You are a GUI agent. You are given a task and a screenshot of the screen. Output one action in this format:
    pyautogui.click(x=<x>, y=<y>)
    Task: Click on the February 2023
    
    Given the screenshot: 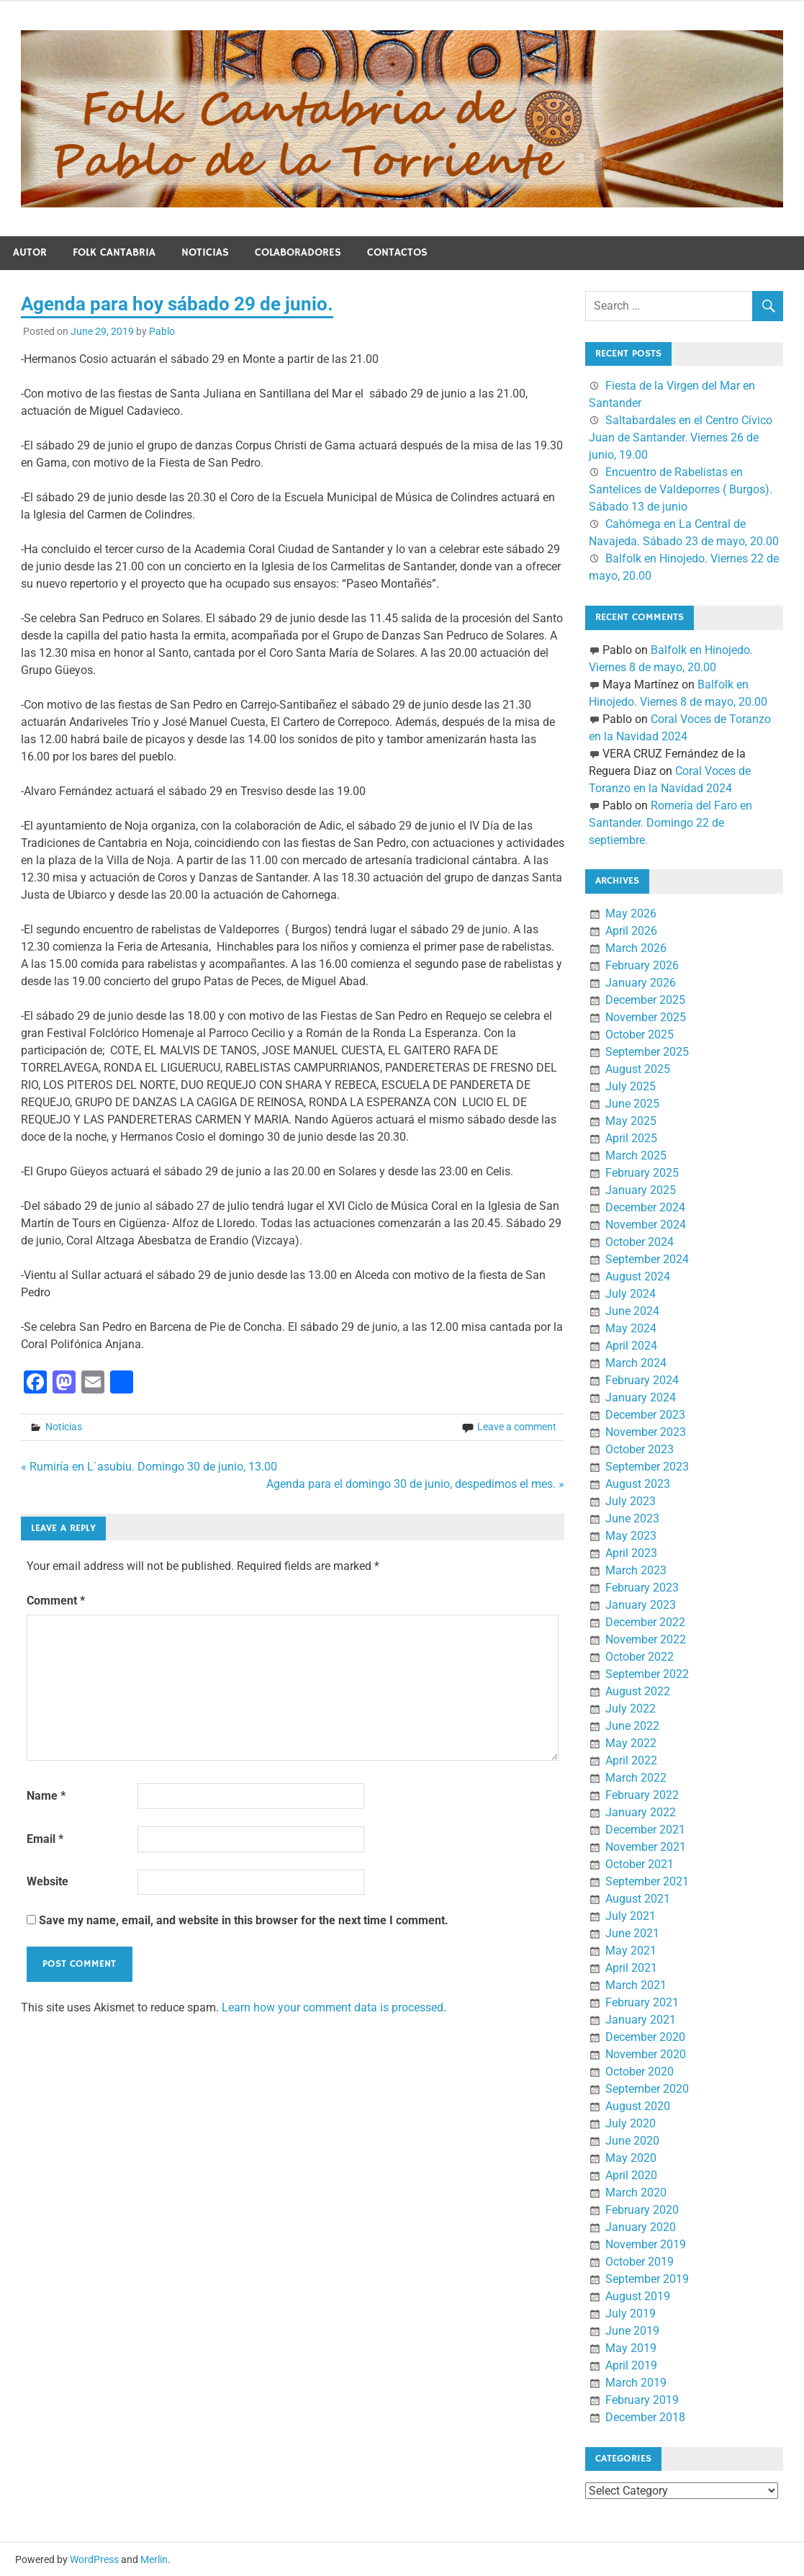 What is the action you would take?
    pyautogui.click(x=642, y=1587)
    